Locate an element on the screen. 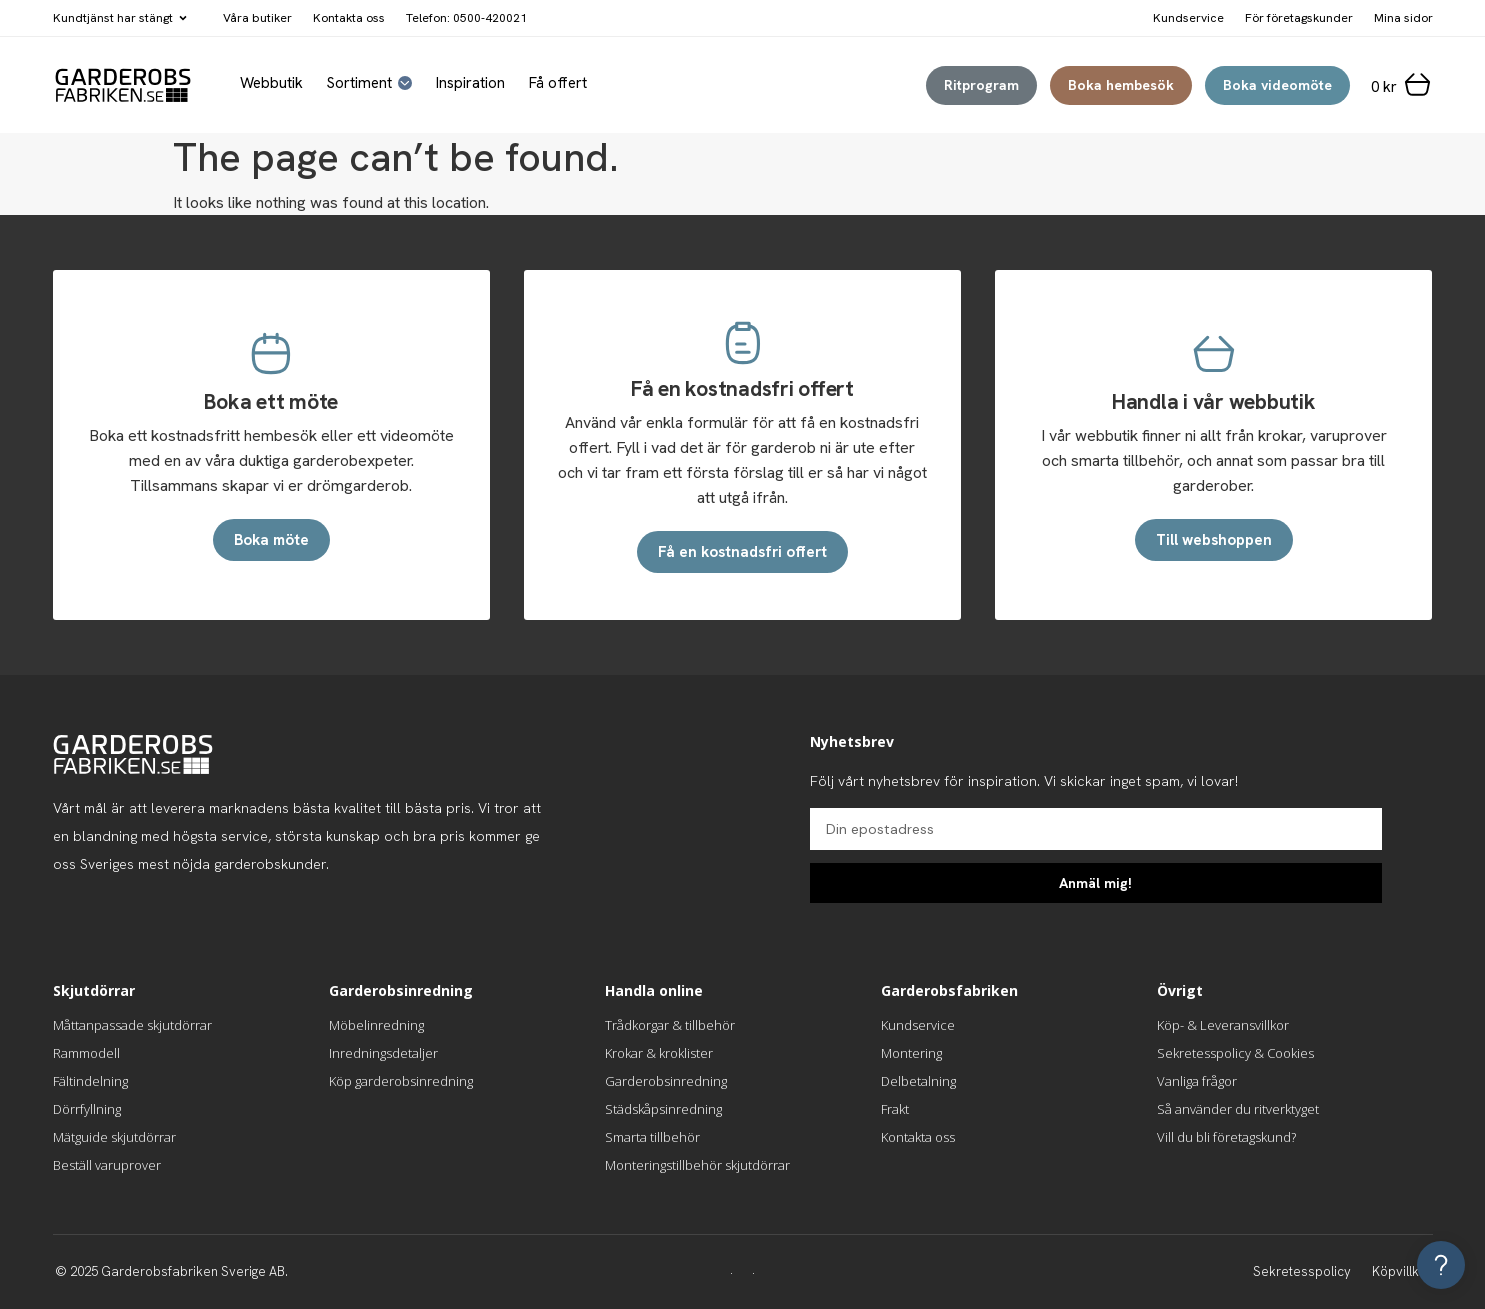  Mätguide skjutdörrar is located at coordinates (114, 1137).